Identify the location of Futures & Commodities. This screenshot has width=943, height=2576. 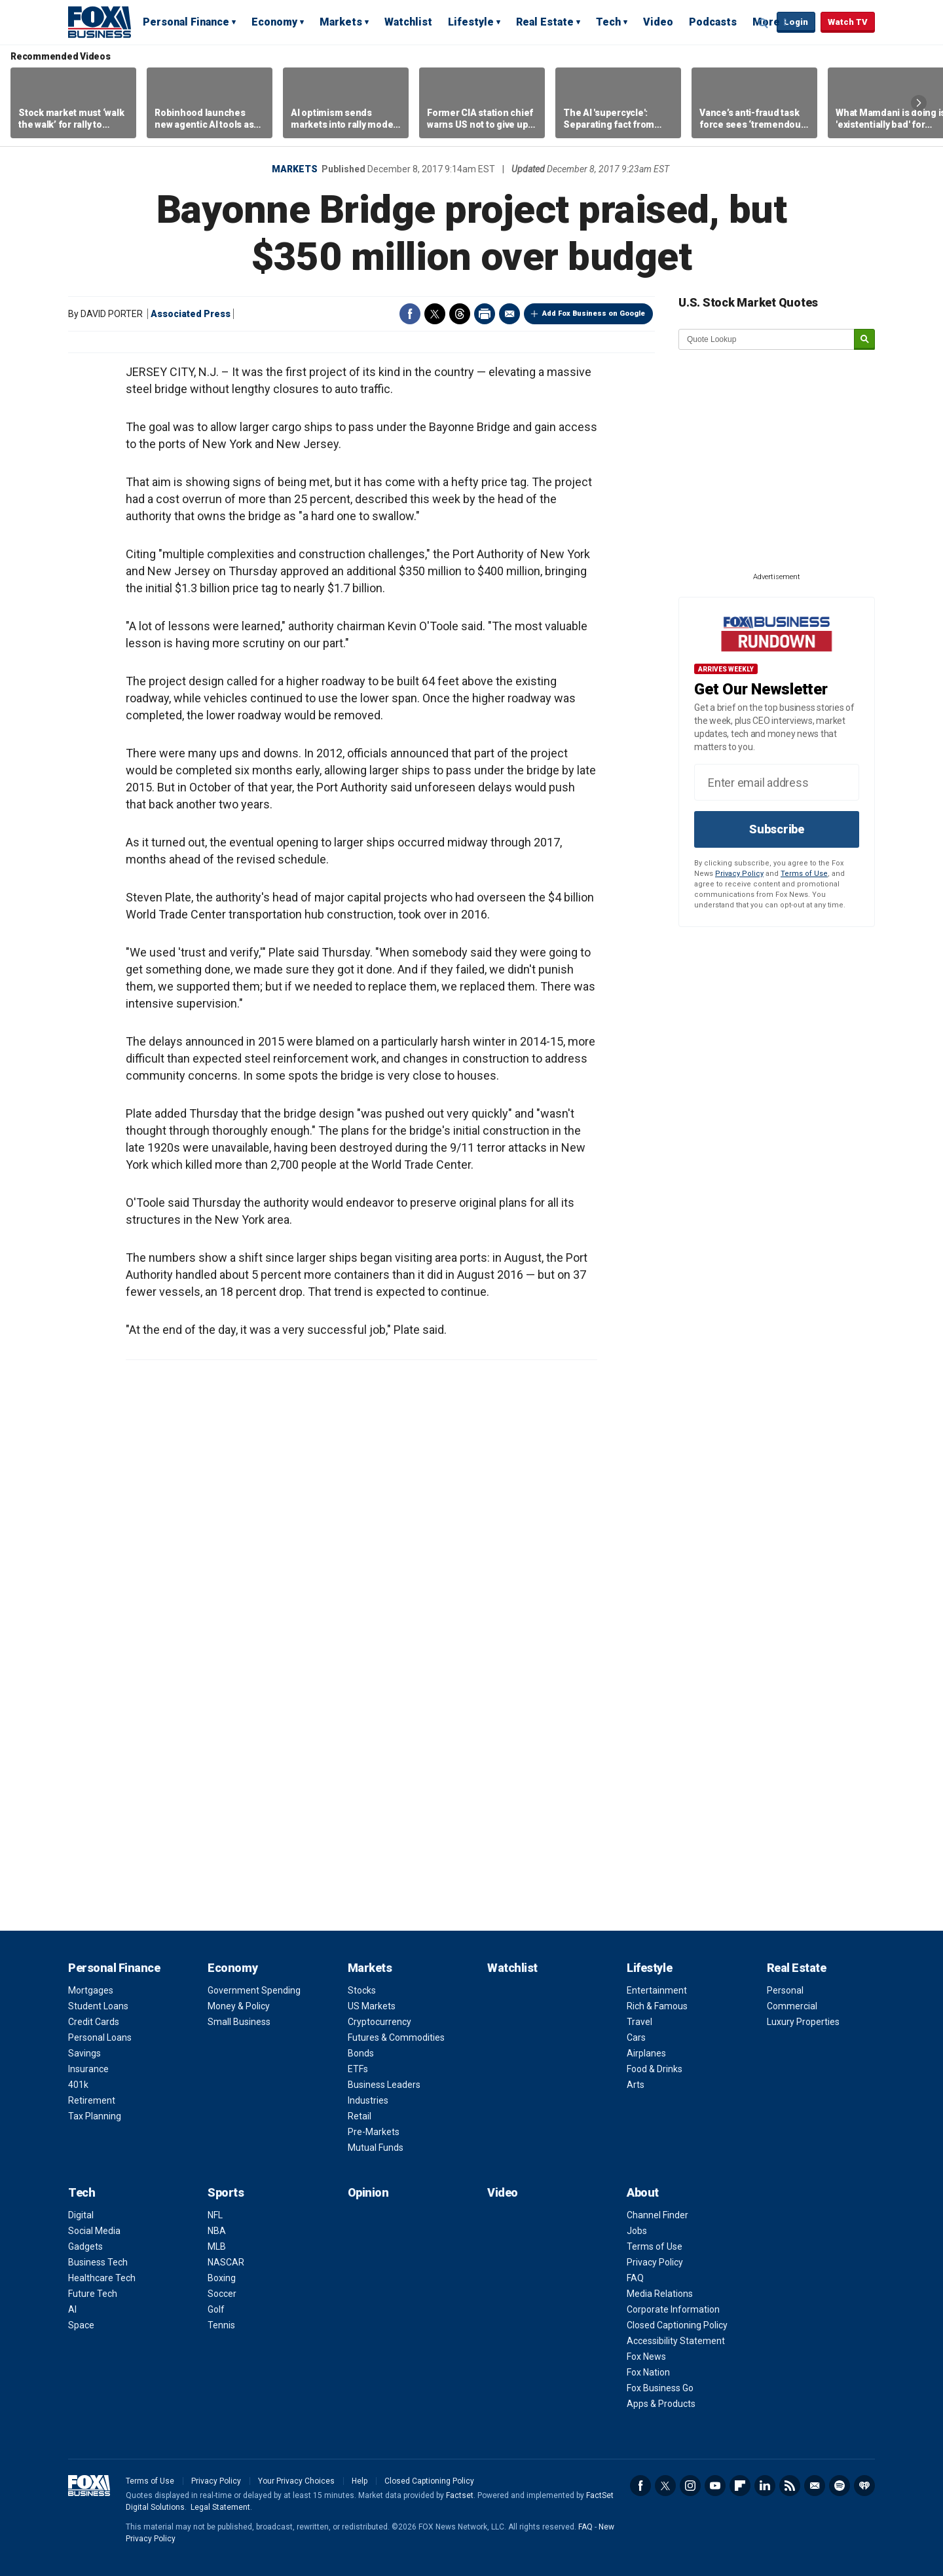
(396, 2037).